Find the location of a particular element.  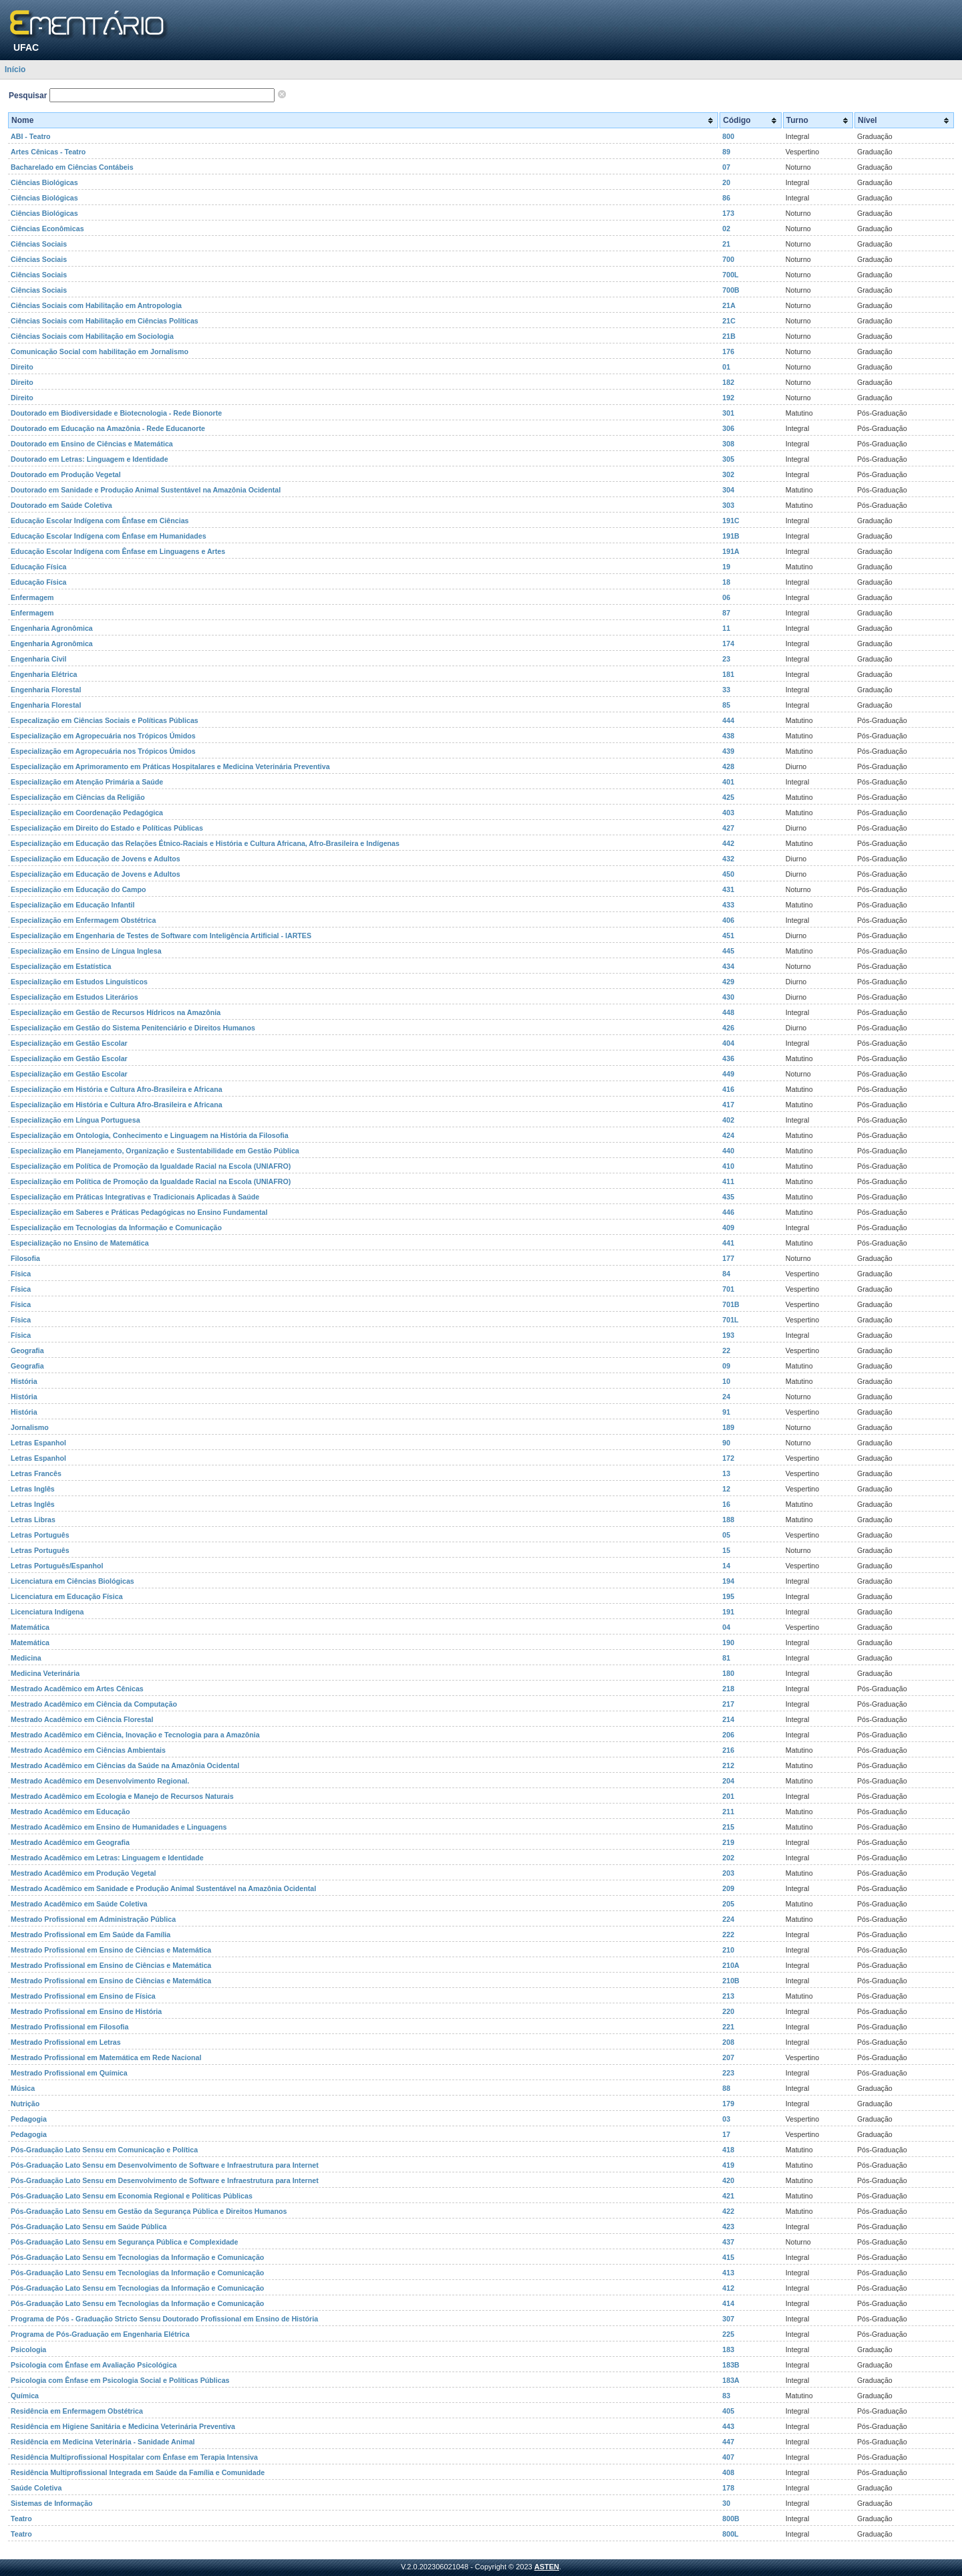

Mestrado Acadêmico em Desenvolvimento Regional. is located at coordinates (100, 1781).